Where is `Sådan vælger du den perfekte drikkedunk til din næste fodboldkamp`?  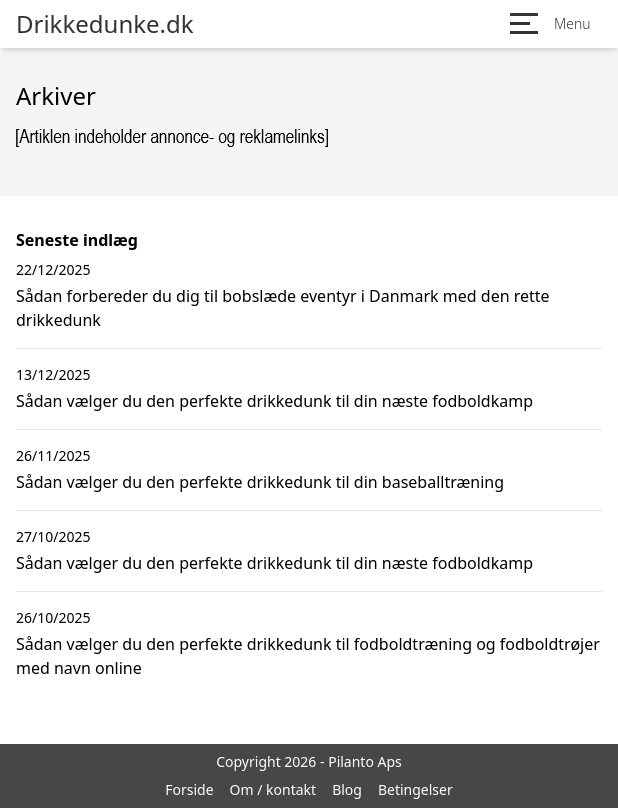 Sådan vælger du den perfekte drikkedunk til din næste fodboldkamp is located at coordinates (274, 401).